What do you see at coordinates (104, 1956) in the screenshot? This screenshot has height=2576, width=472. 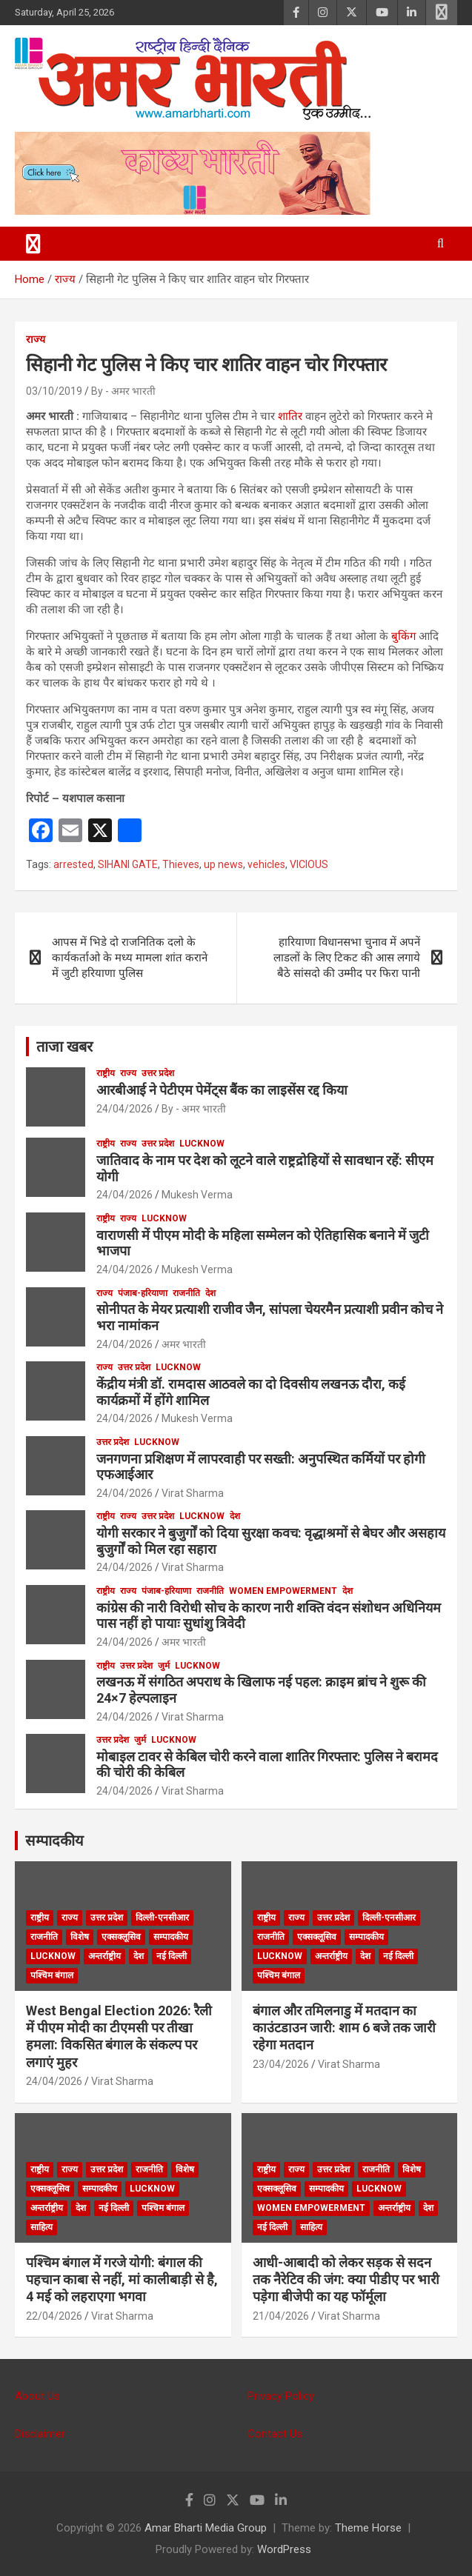 I see `अन्तर्राष्ट्रीय` at bounding box center [104, 1956].